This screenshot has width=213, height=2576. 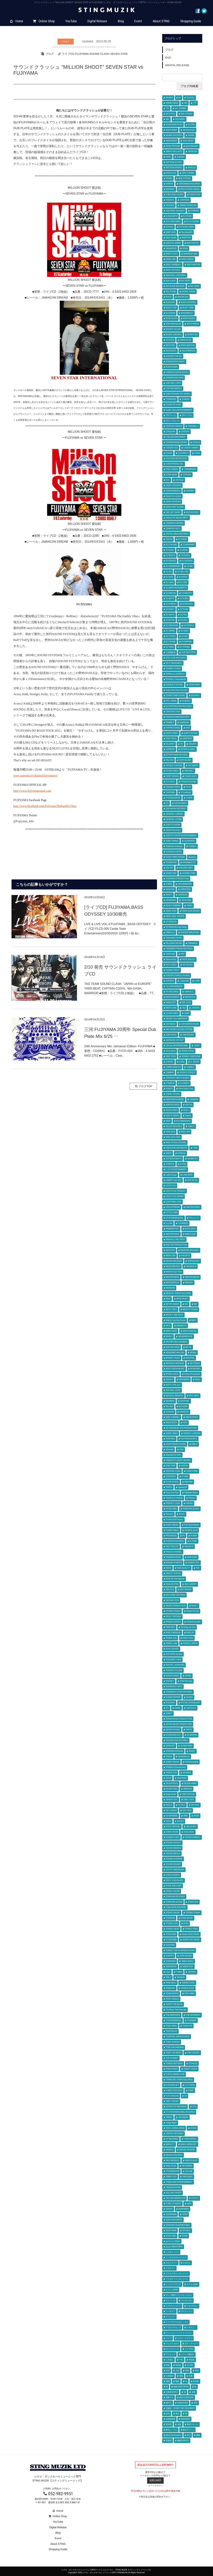 I want to click on ARARE [ARARE (4個の項目)], so click(x=169, y=178).